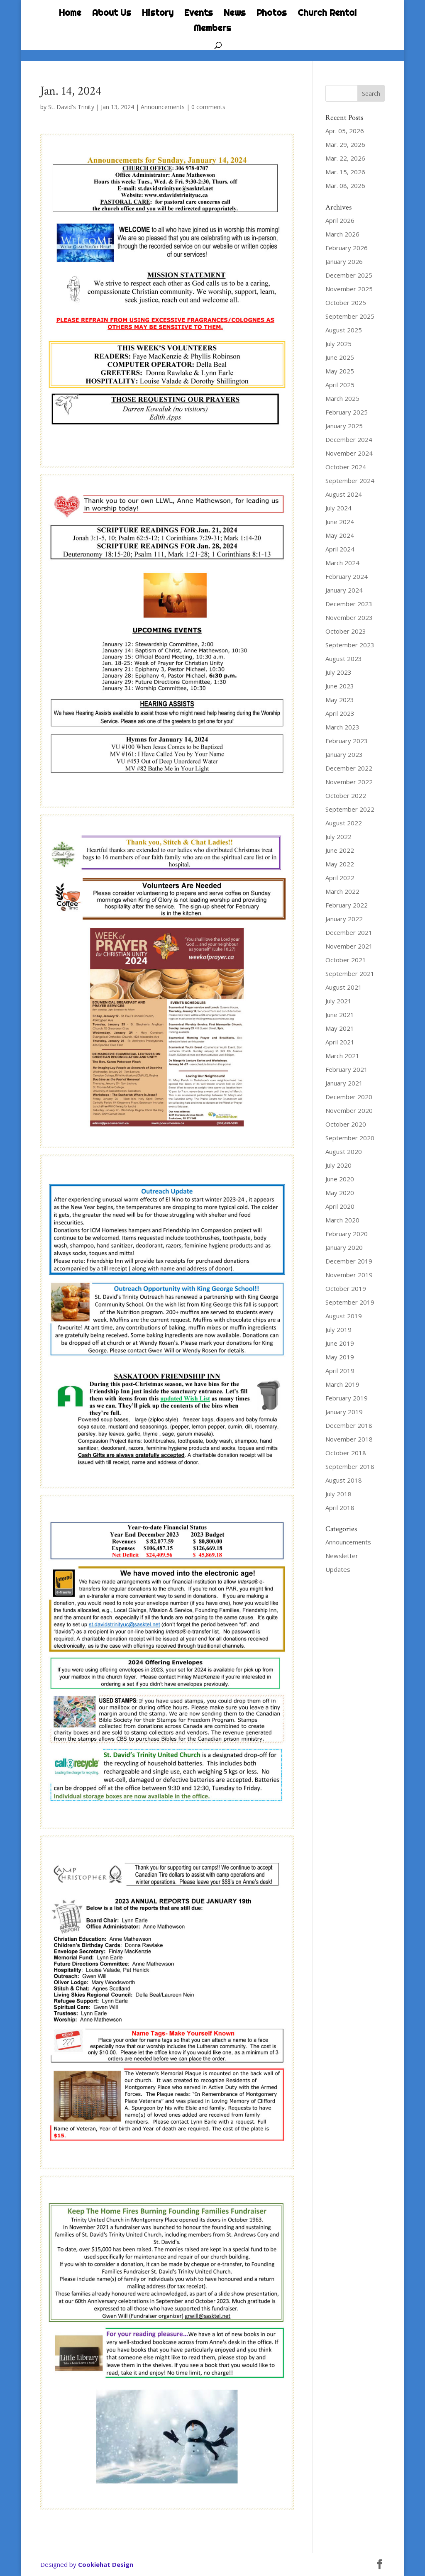  Describe the element at coordinates (339, 1343) in the screenshot. I see `June 2019` at that location.